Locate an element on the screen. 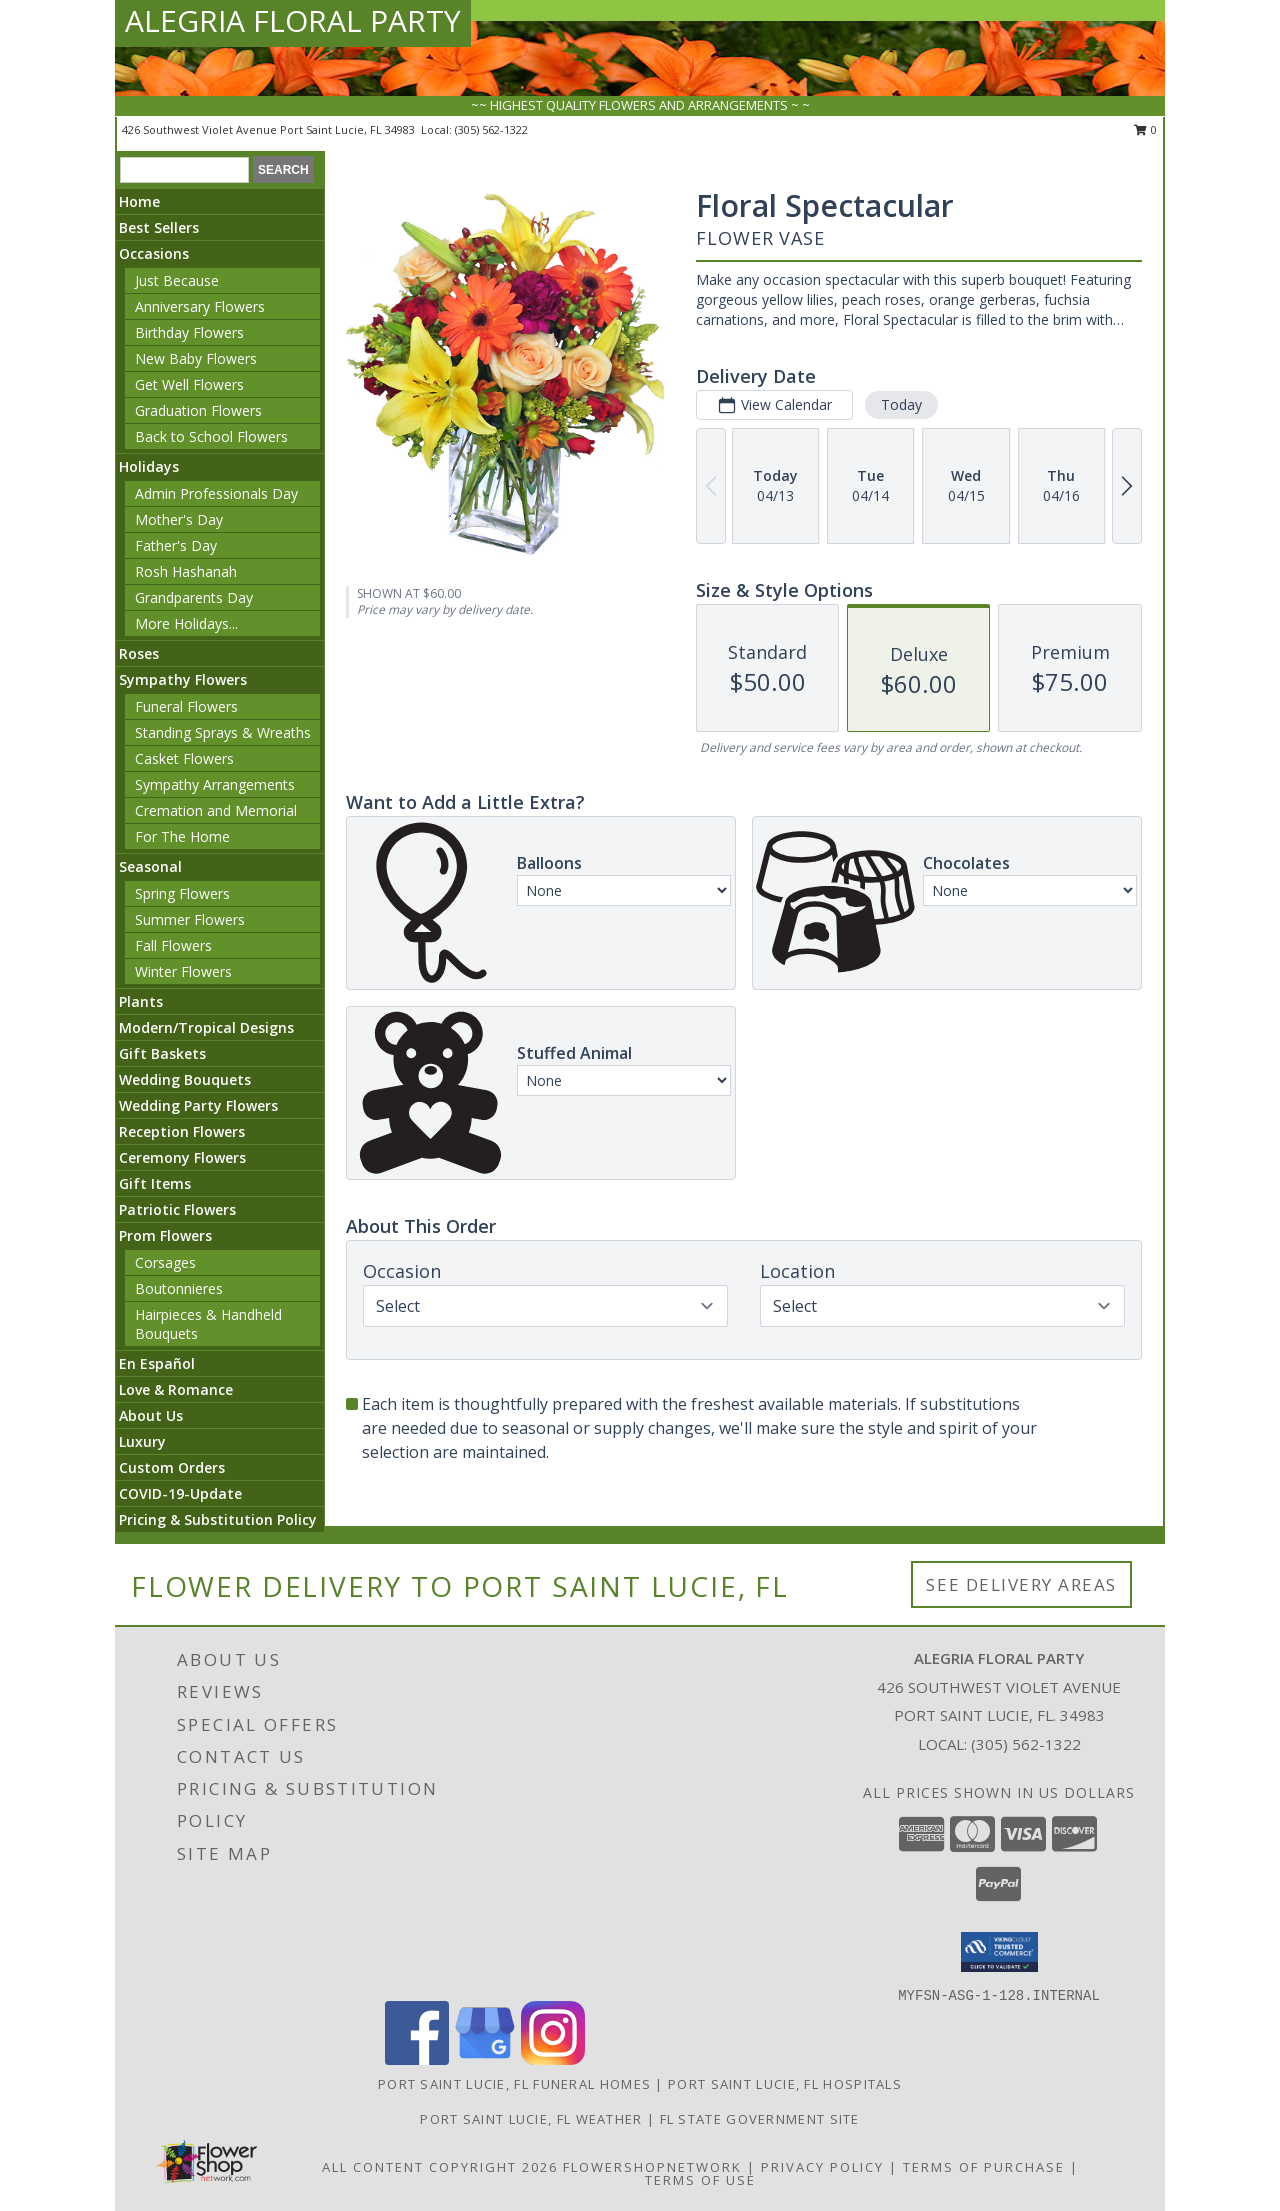 The width and height of the screenshot is (1280, 2211). 0 [button] is located at coordinates (1145, 129).